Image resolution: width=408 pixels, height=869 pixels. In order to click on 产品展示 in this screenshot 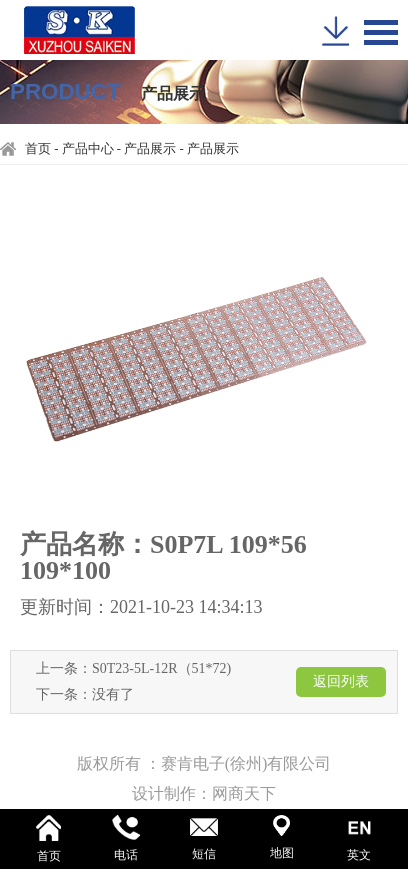, I will do `click(150, 149)`.